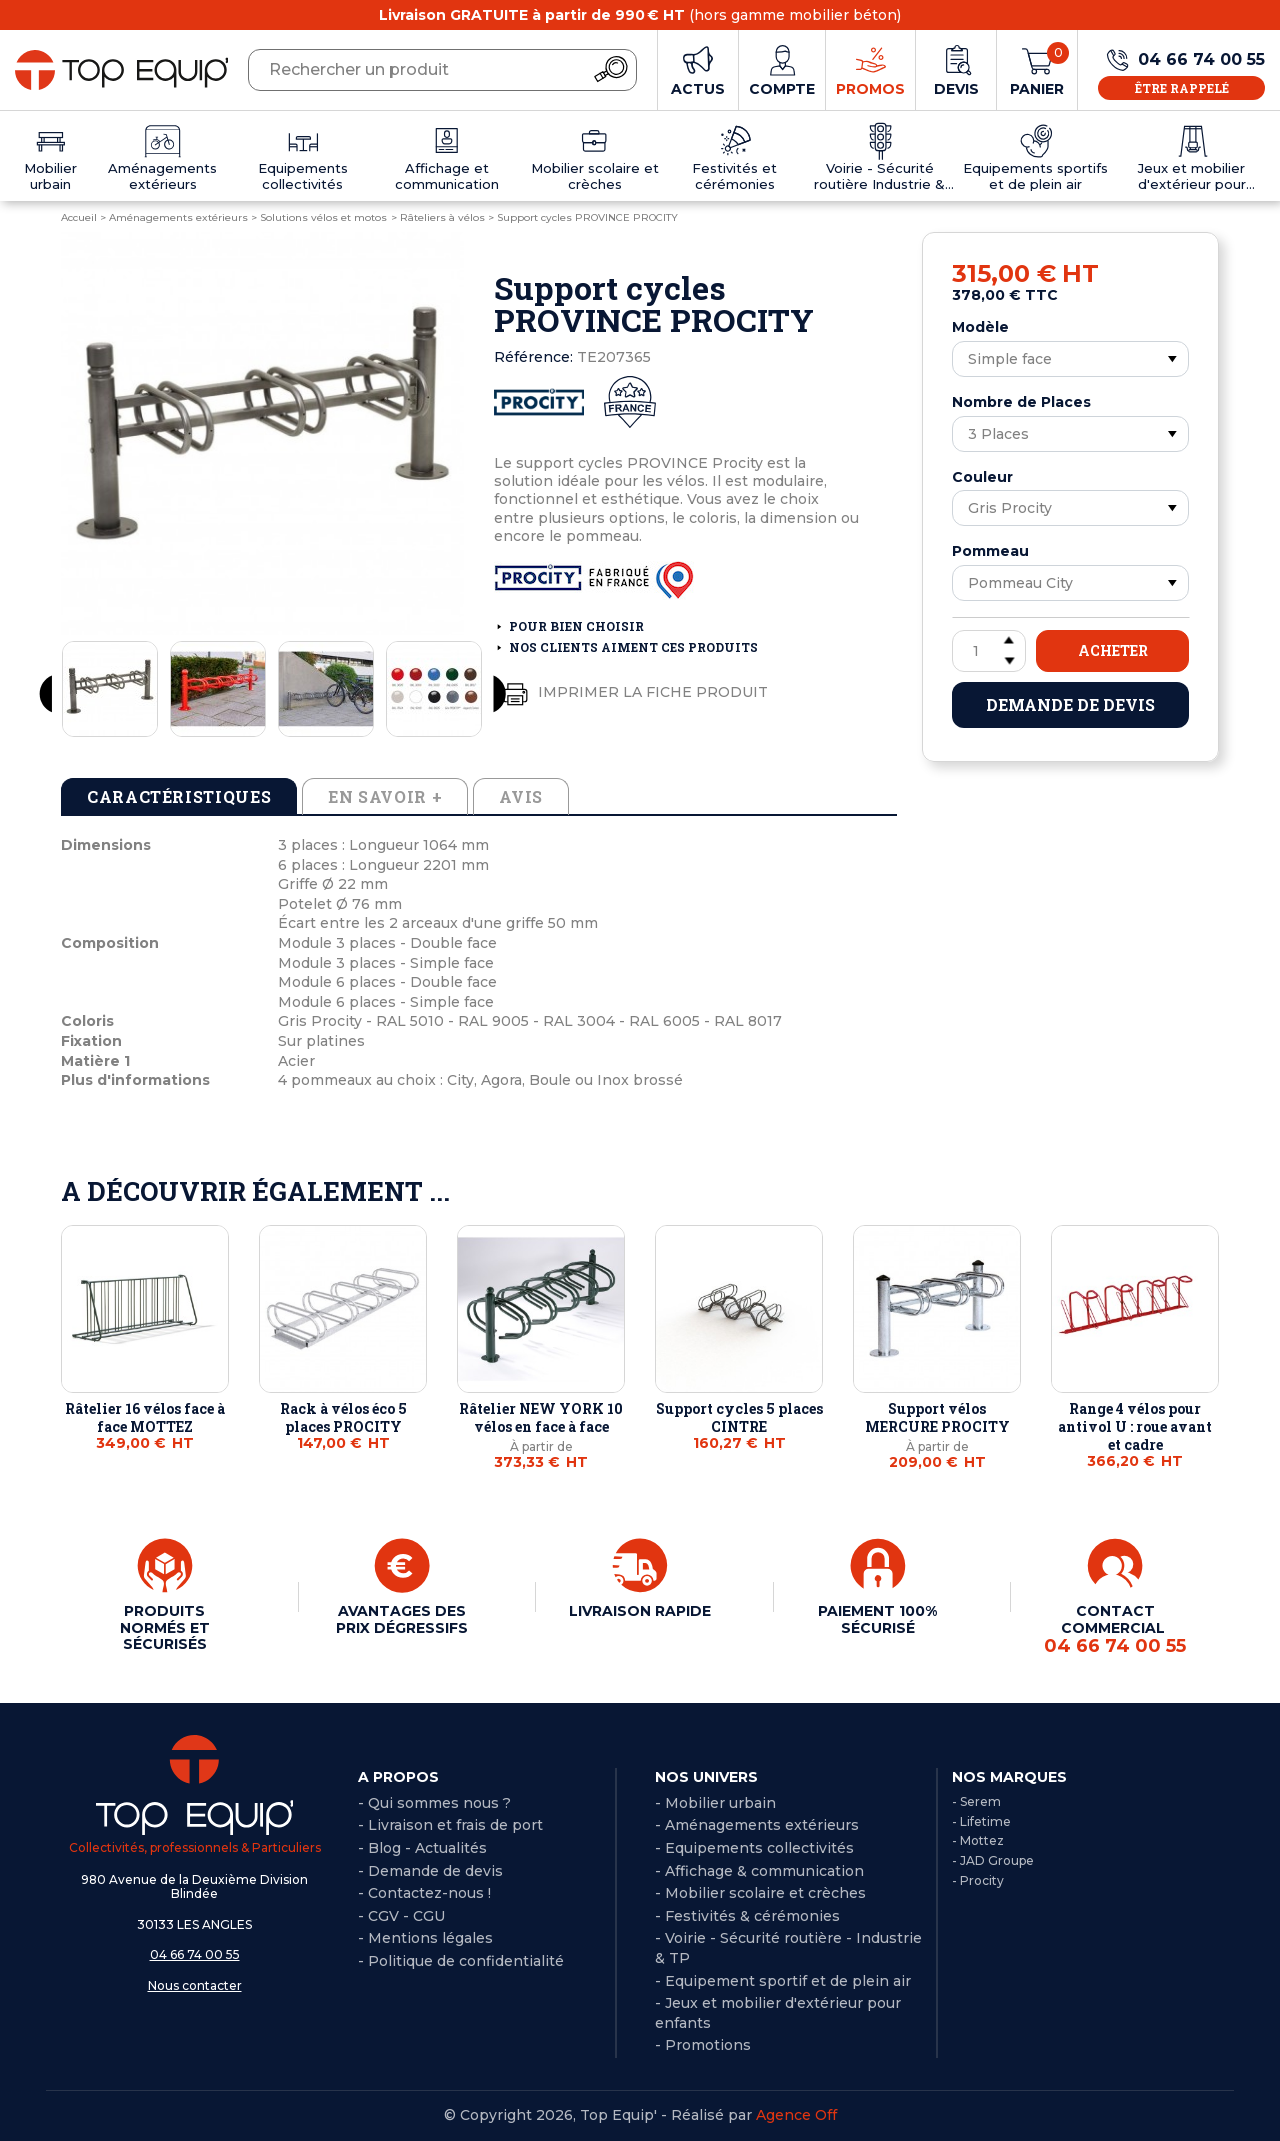 This screenshot has width=1280, height=2141. What do you see at coordinates (1115, 1629) in the screenshot?
I see `CONTACT COMMERCIAL` at bounding box center [1115, 1629].